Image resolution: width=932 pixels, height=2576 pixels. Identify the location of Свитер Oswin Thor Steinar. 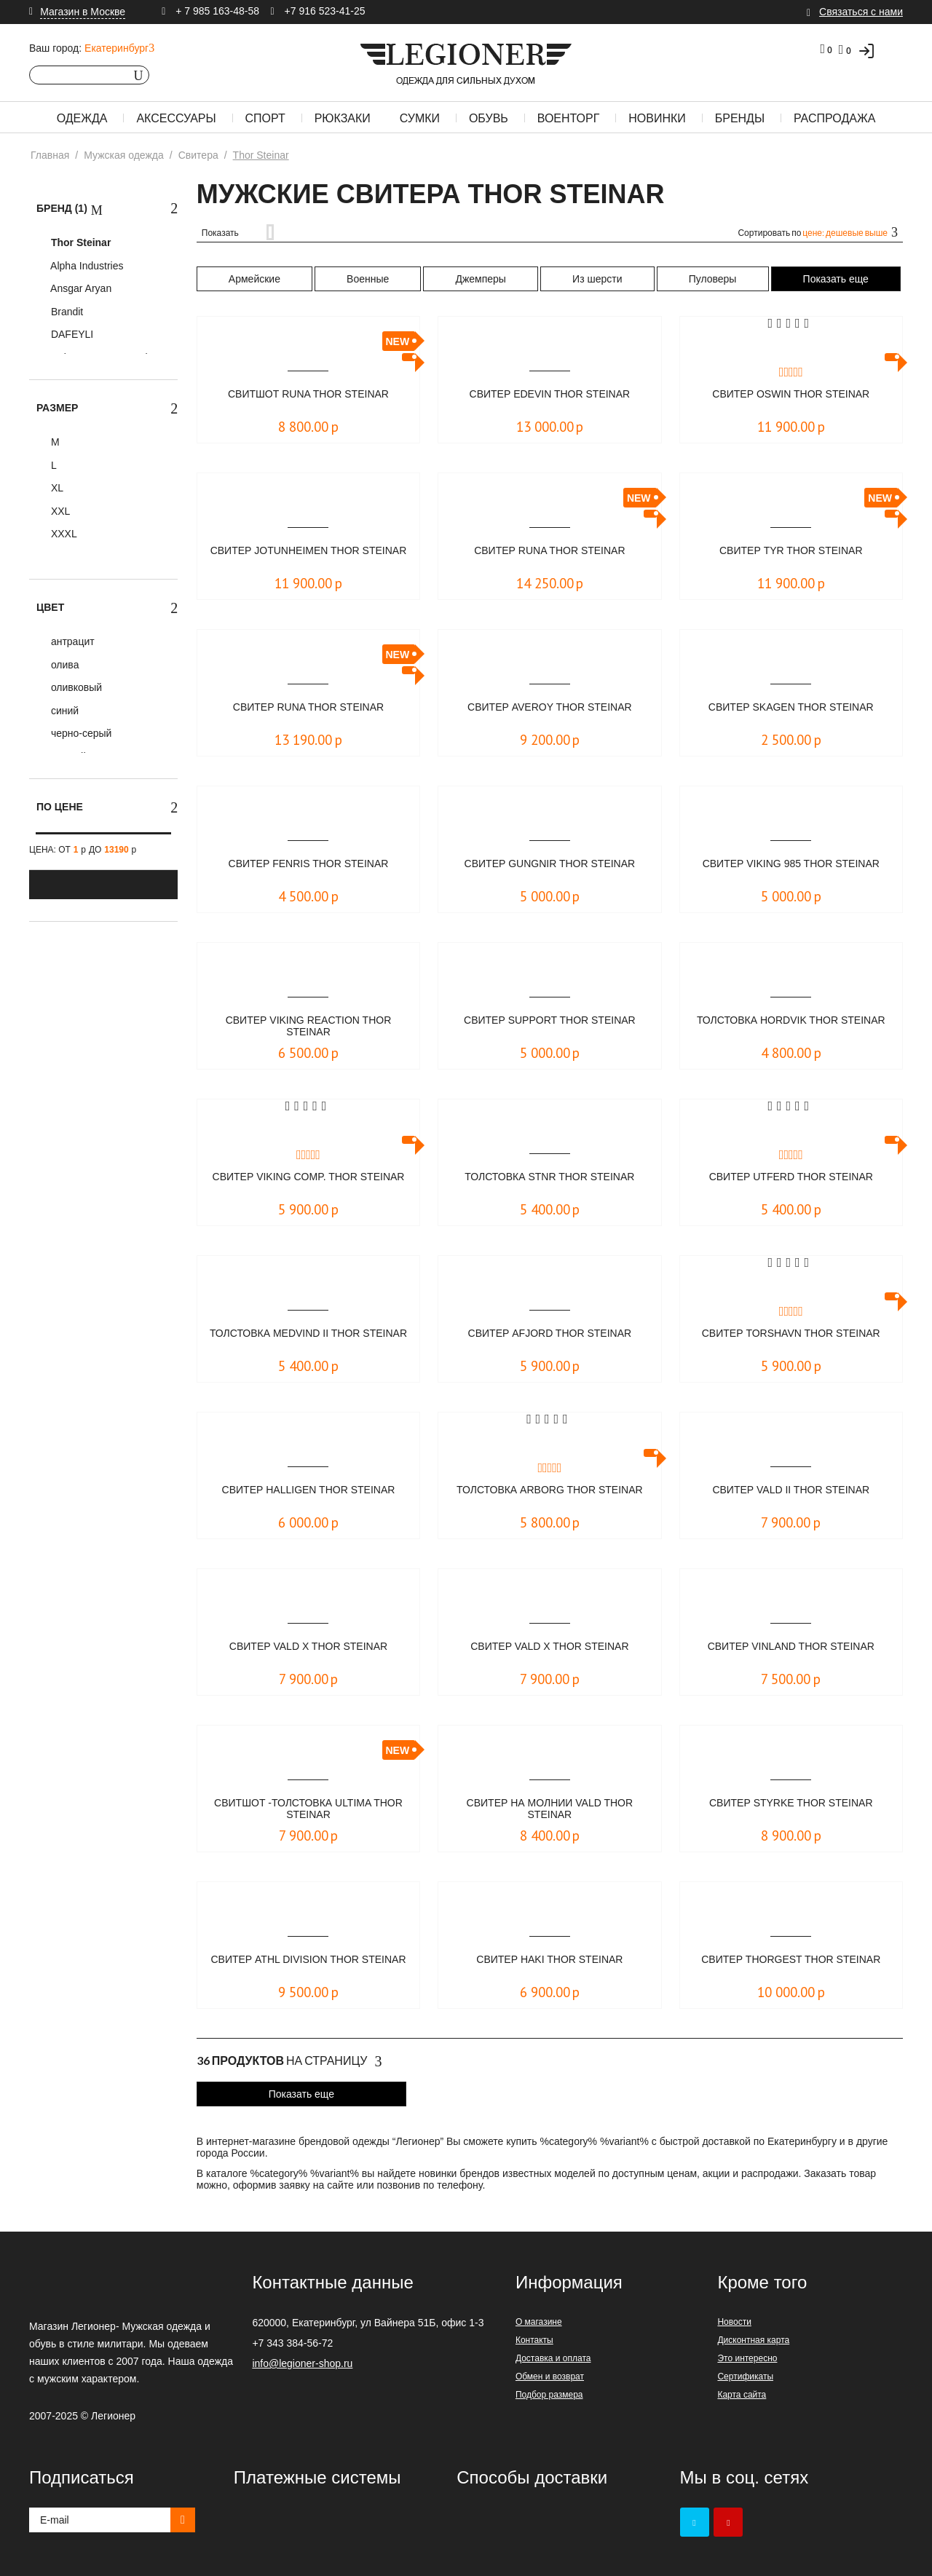
(791, 394).